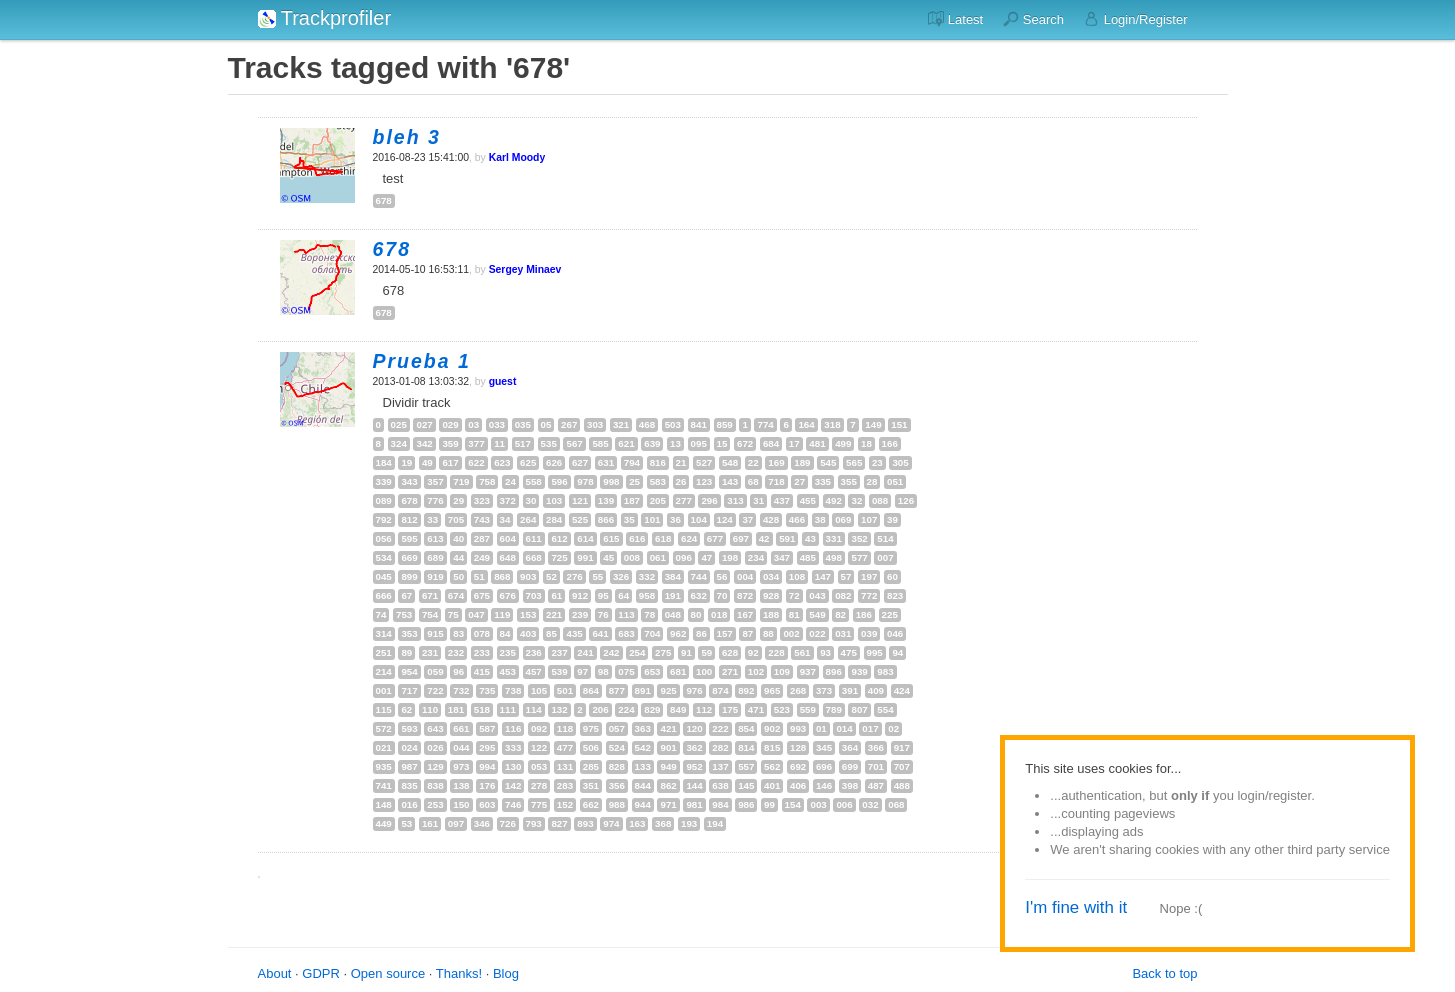 The width and height of the screenshot is (1455, 992). I want to click on 67, so click(406, 595).